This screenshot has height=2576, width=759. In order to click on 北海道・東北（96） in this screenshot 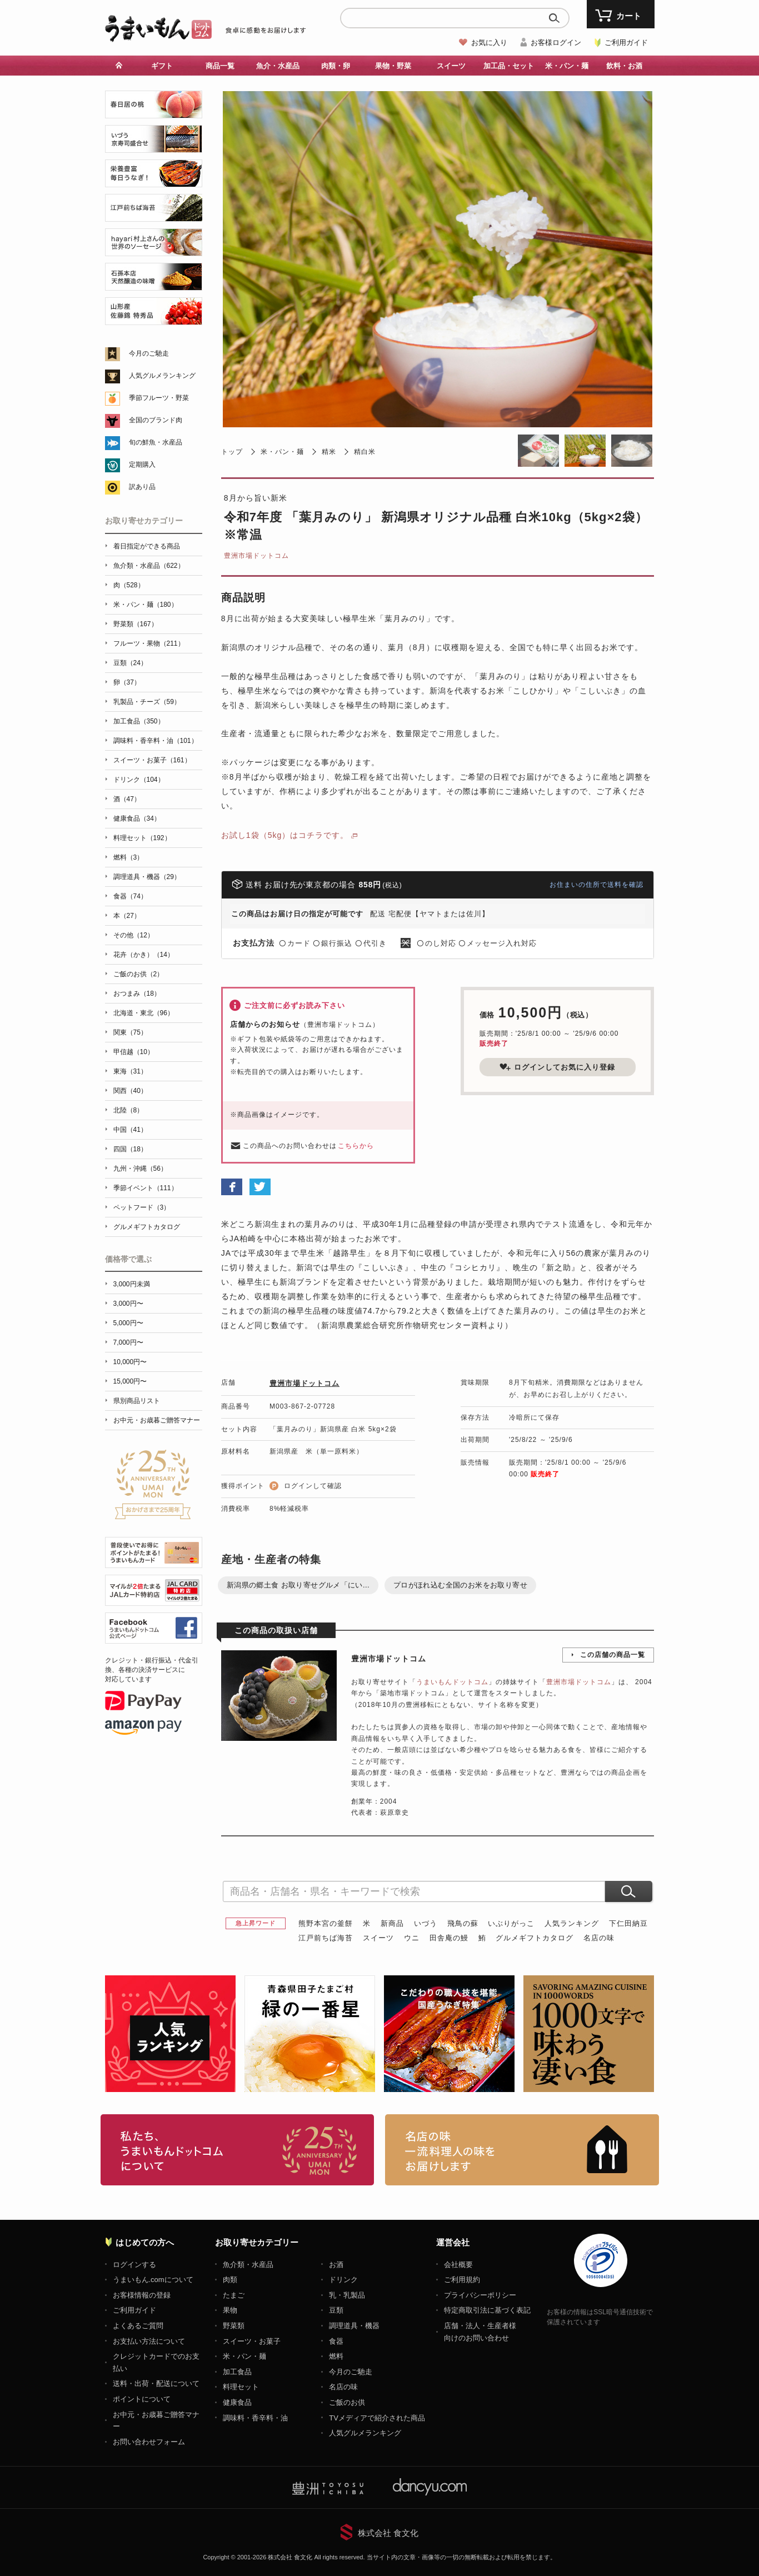, I will do `click(143, 1013)`.